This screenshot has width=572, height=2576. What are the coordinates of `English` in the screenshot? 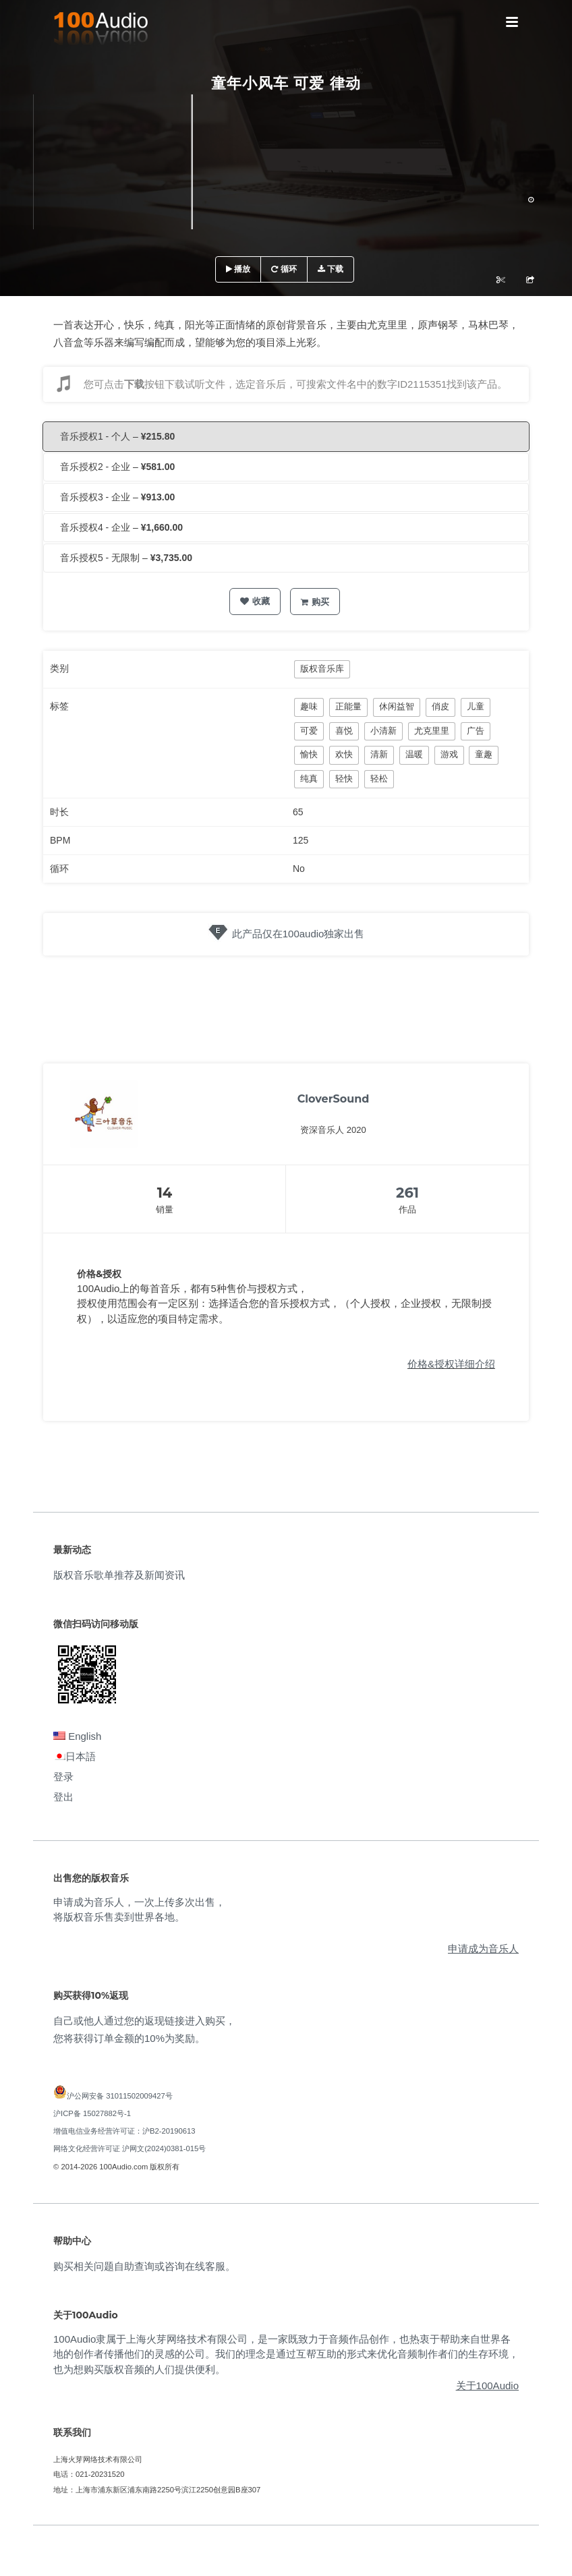 It's located at (77, 1736).